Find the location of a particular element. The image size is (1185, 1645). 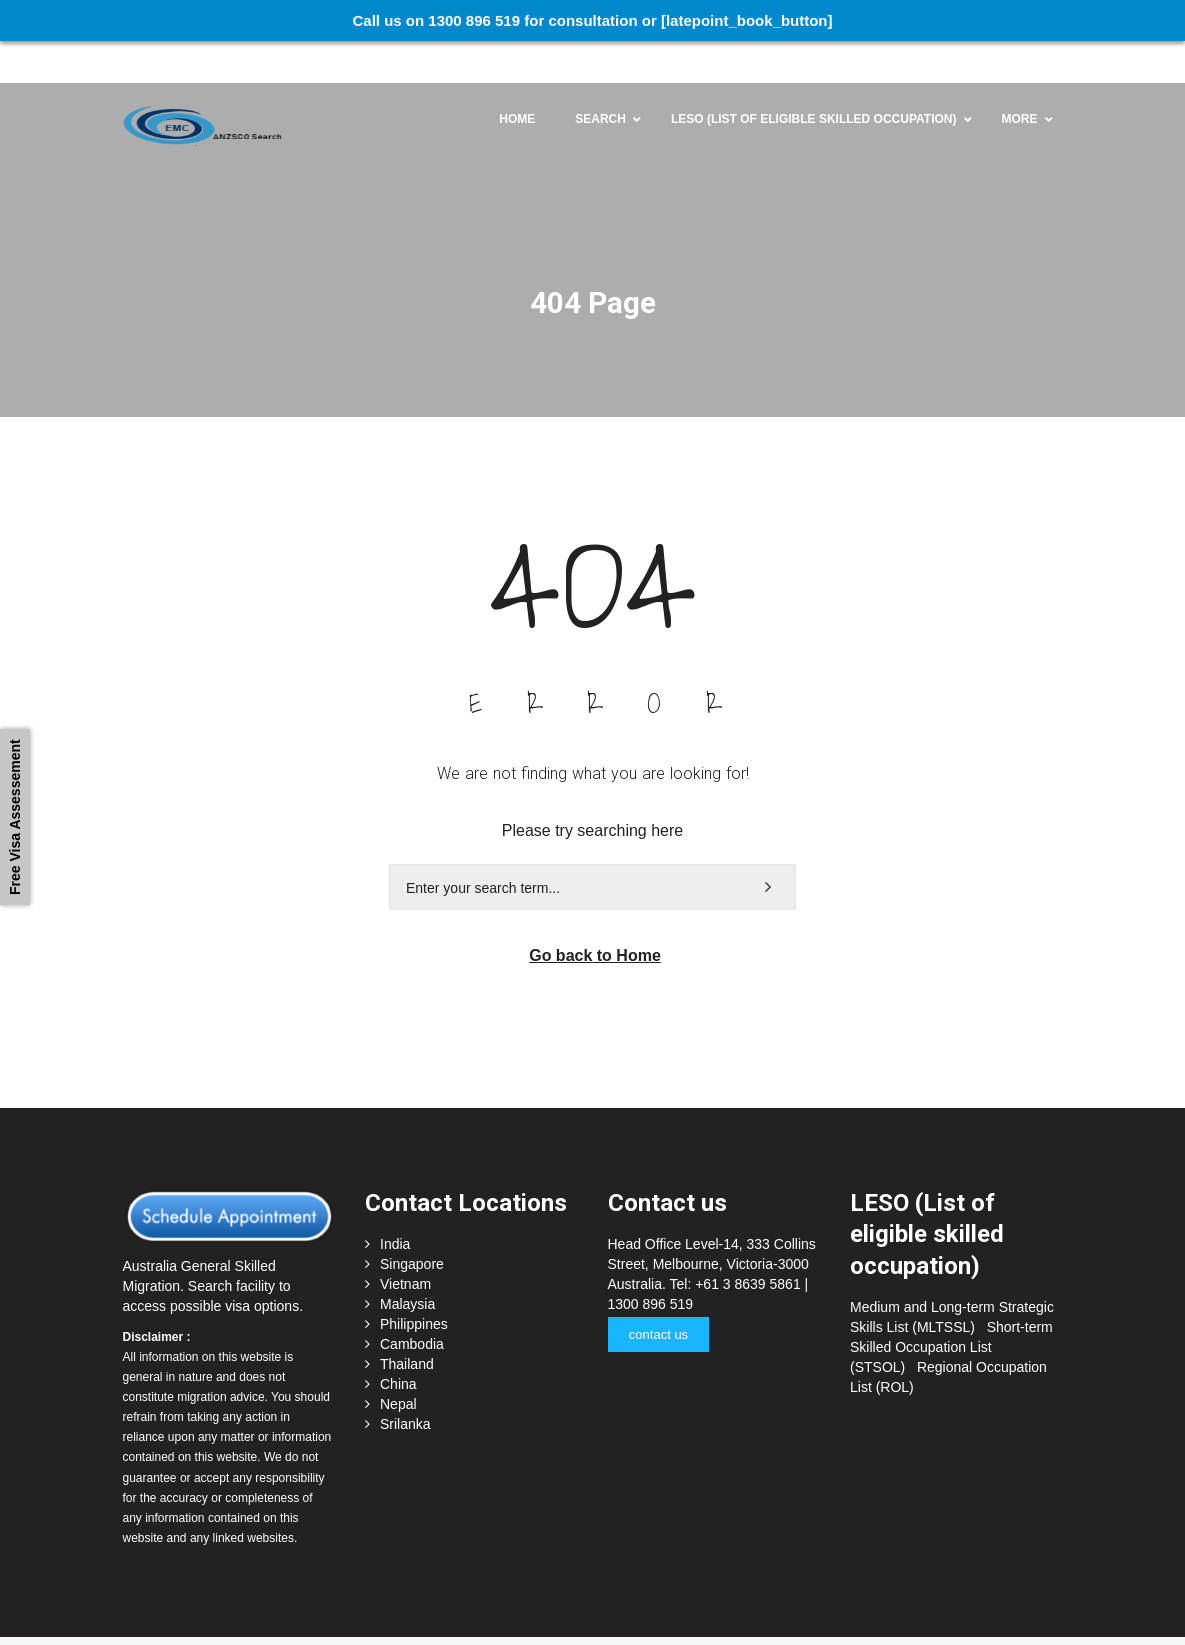

Please try searching here is located at coordinates (592, 788).